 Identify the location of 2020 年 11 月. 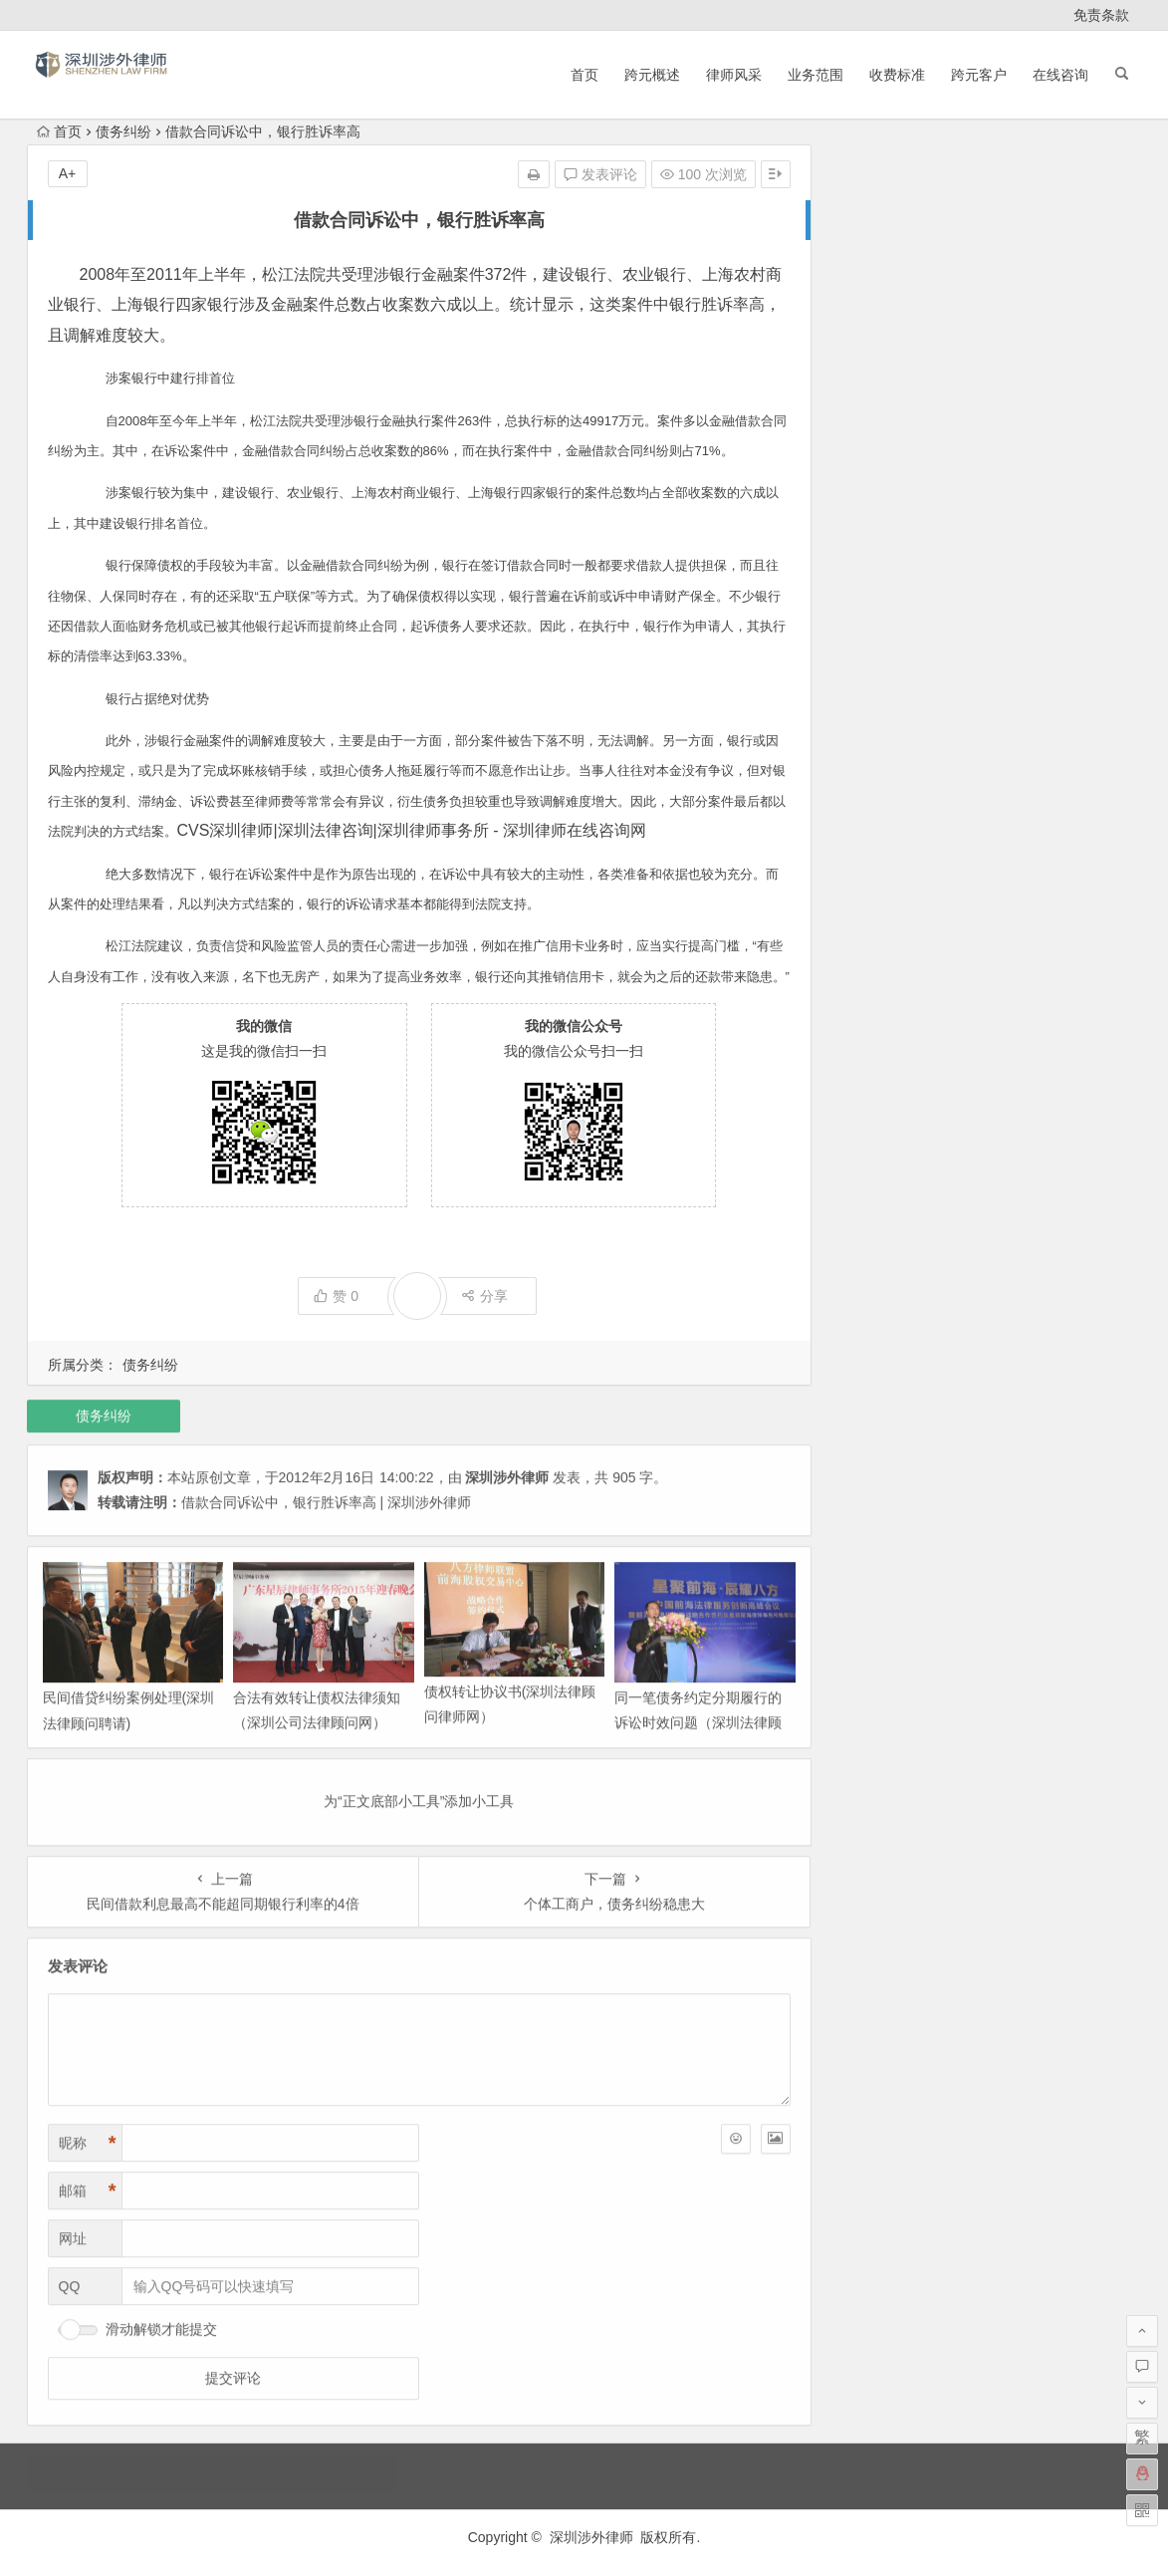
(881, 408).